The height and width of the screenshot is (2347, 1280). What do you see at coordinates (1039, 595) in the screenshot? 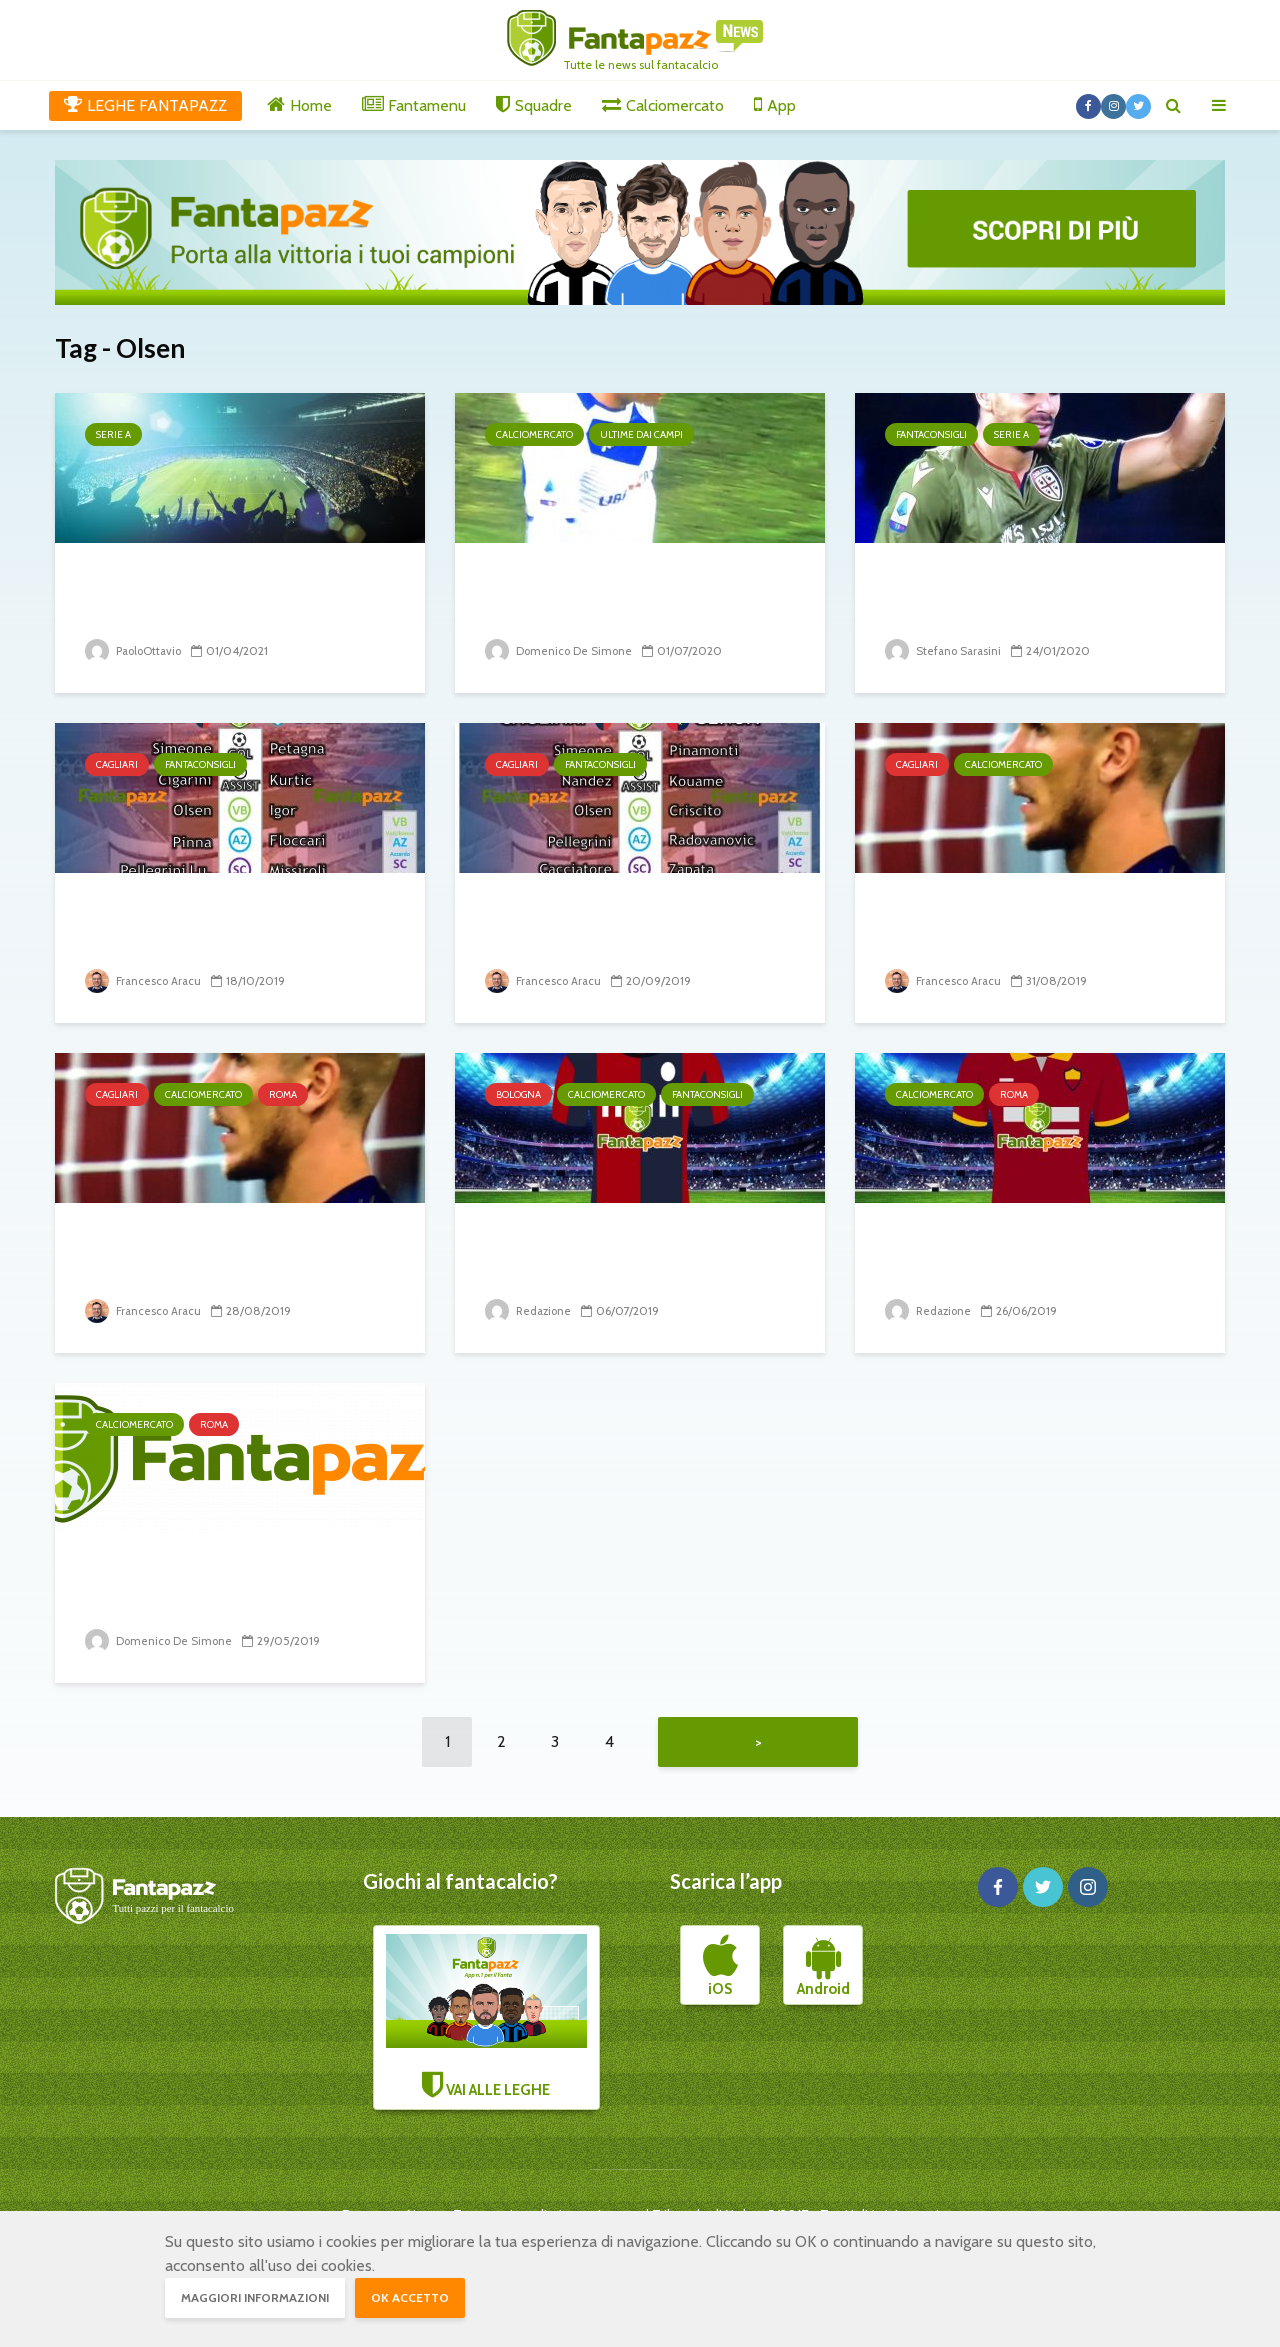
I see `Occhio a non metterli in campo! 21° turno` at bounding box center [1039, 595].